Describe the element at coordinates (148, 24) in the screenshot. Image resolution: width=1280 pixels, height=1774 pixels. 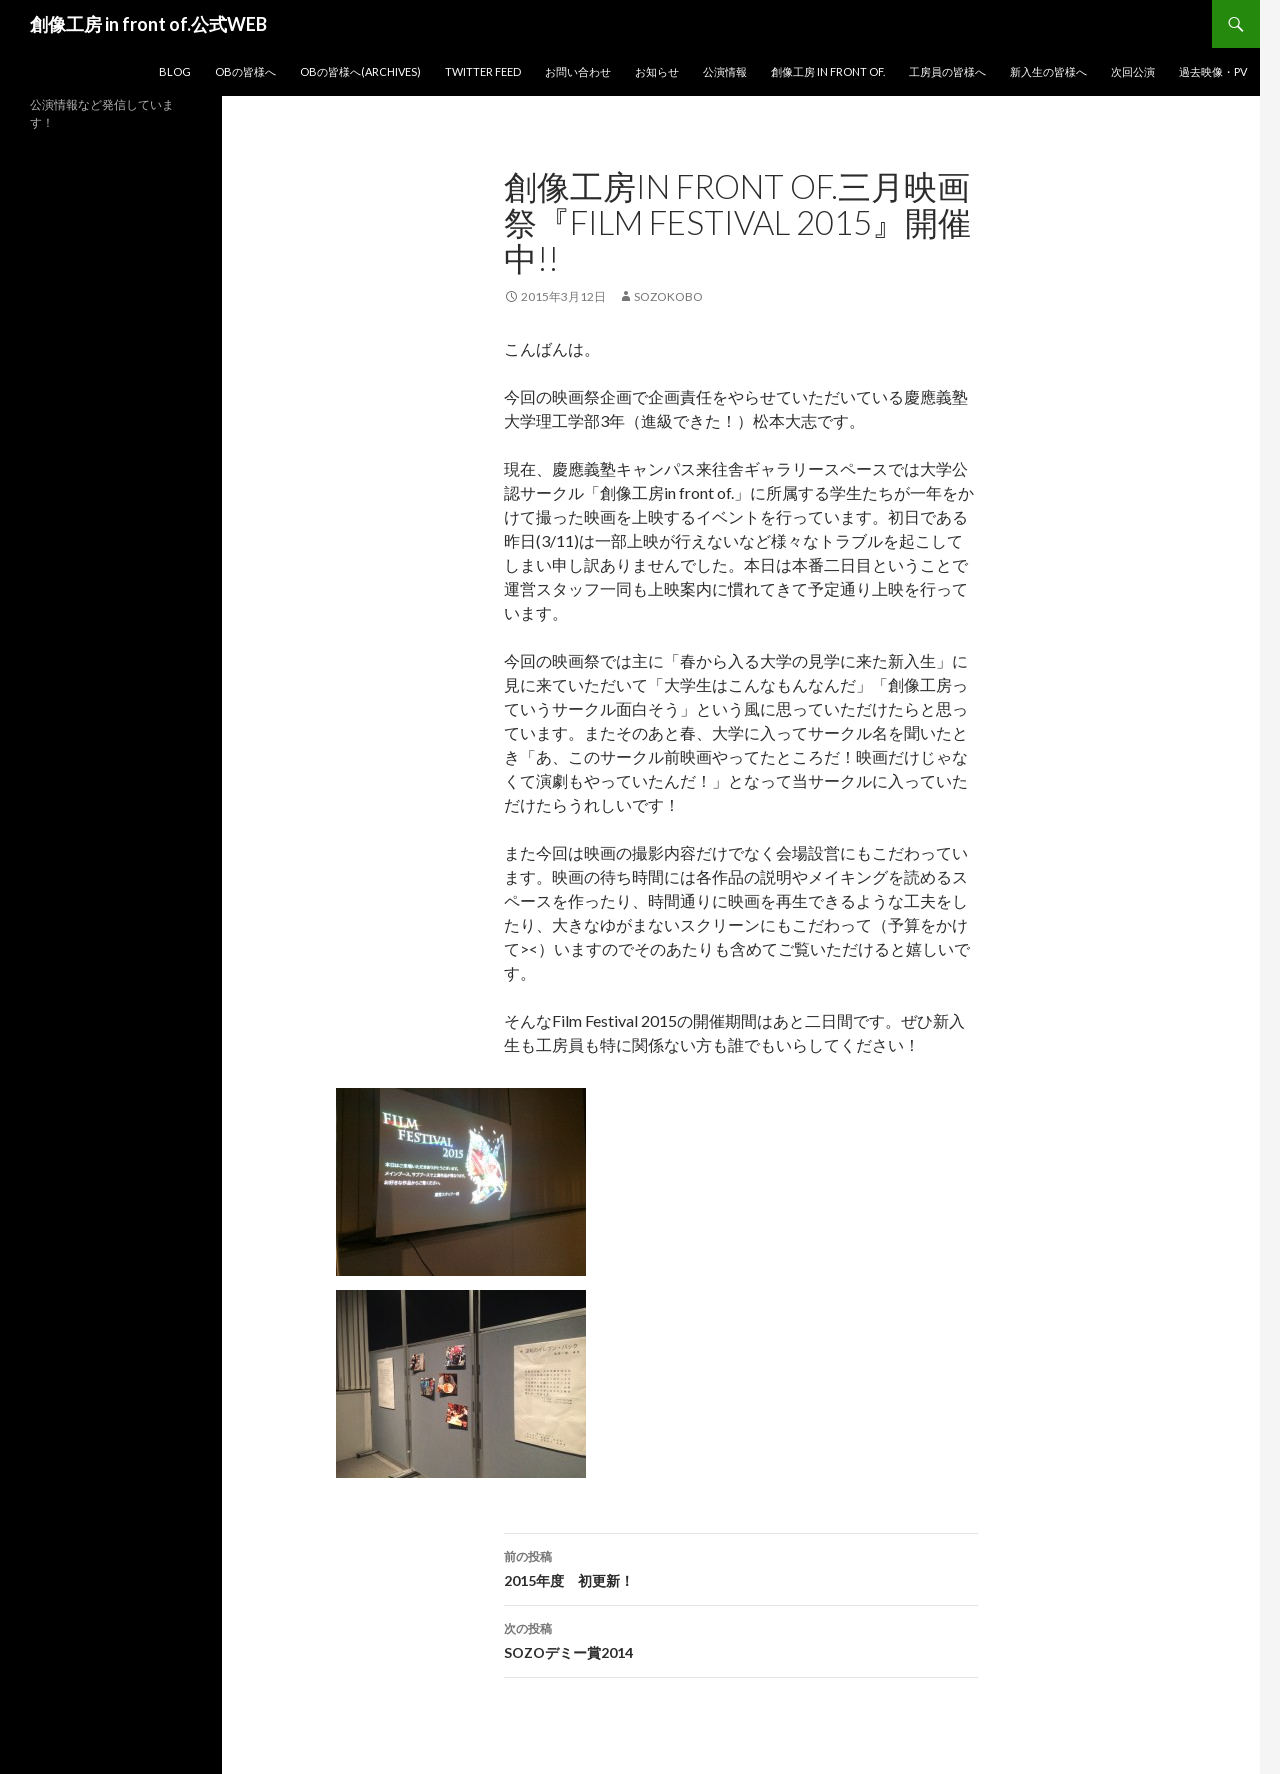
I see `創像工房 in front of.公式WEB` at that location.